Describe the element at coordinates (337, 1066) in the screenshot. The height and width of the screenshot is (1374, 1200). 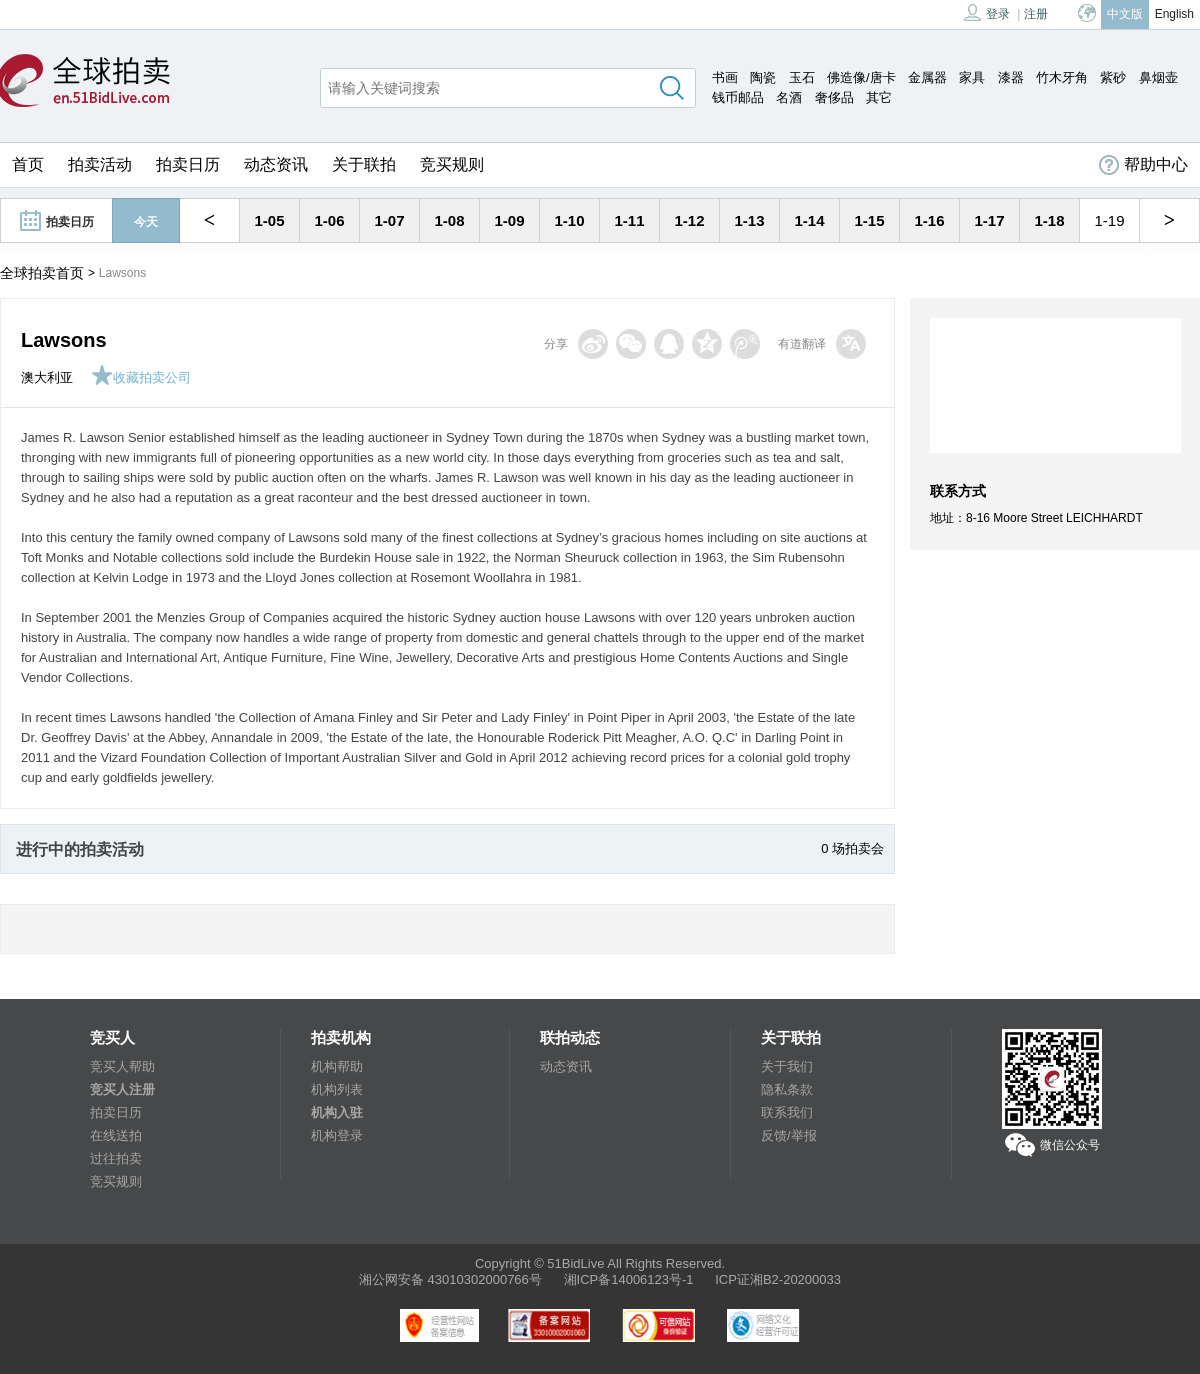
I see `机构帮助` at that location.